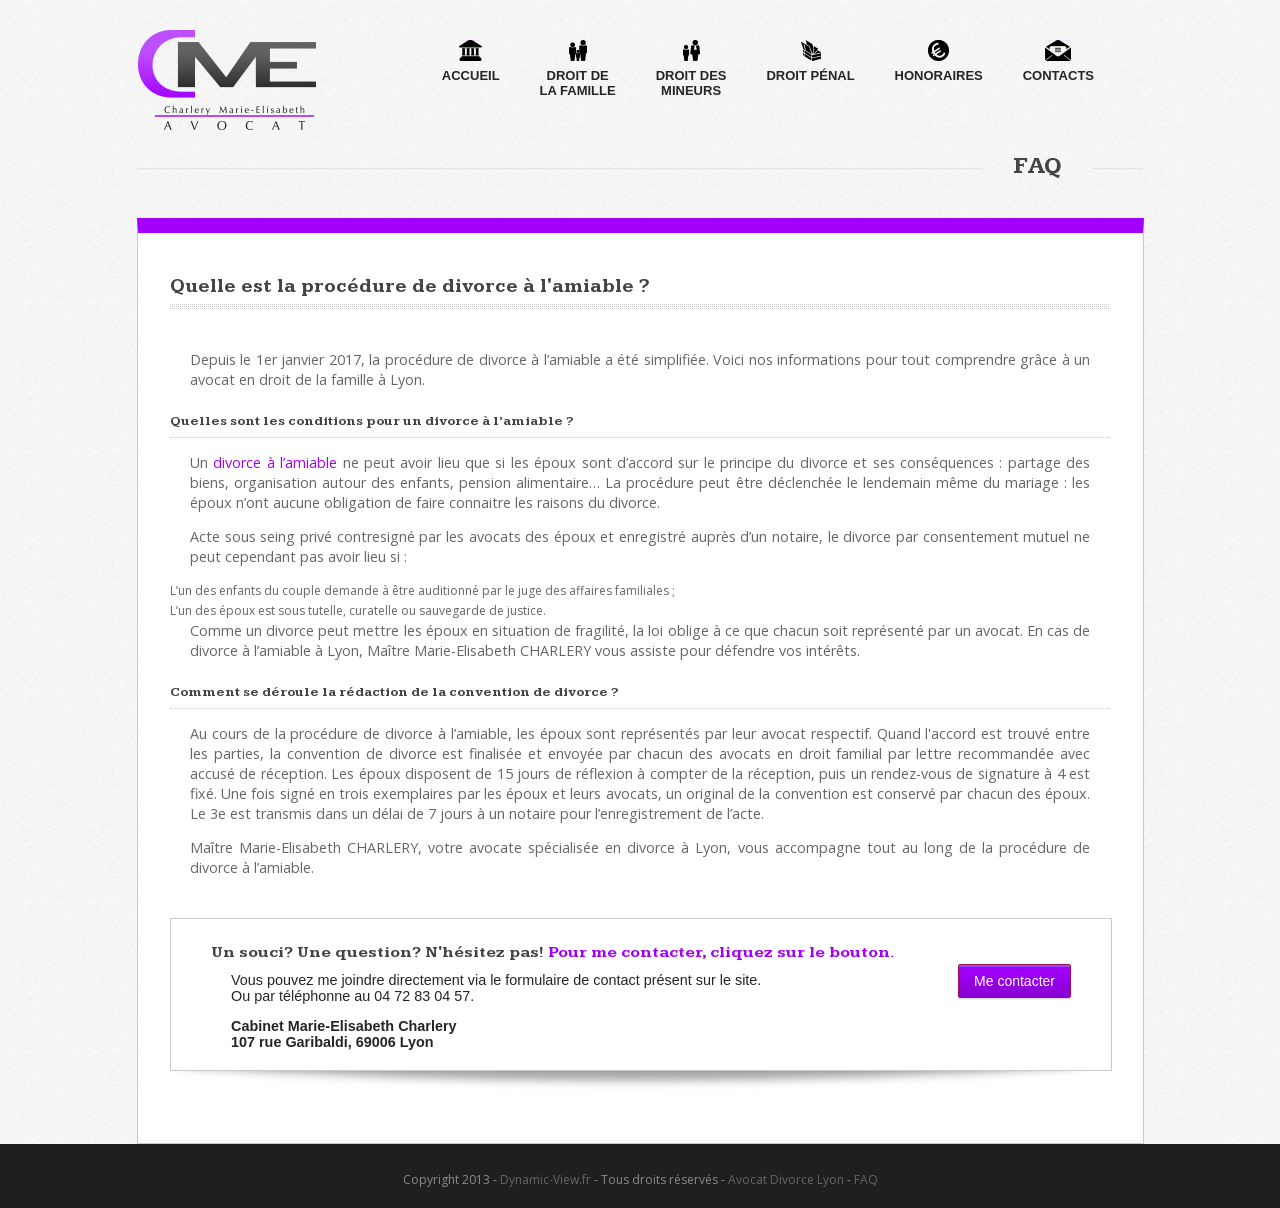 This screenshot has width=1280, height=1208. Describe the element at coordinates (939, 61) in the screenshot. I see `Honoraires` at that location.